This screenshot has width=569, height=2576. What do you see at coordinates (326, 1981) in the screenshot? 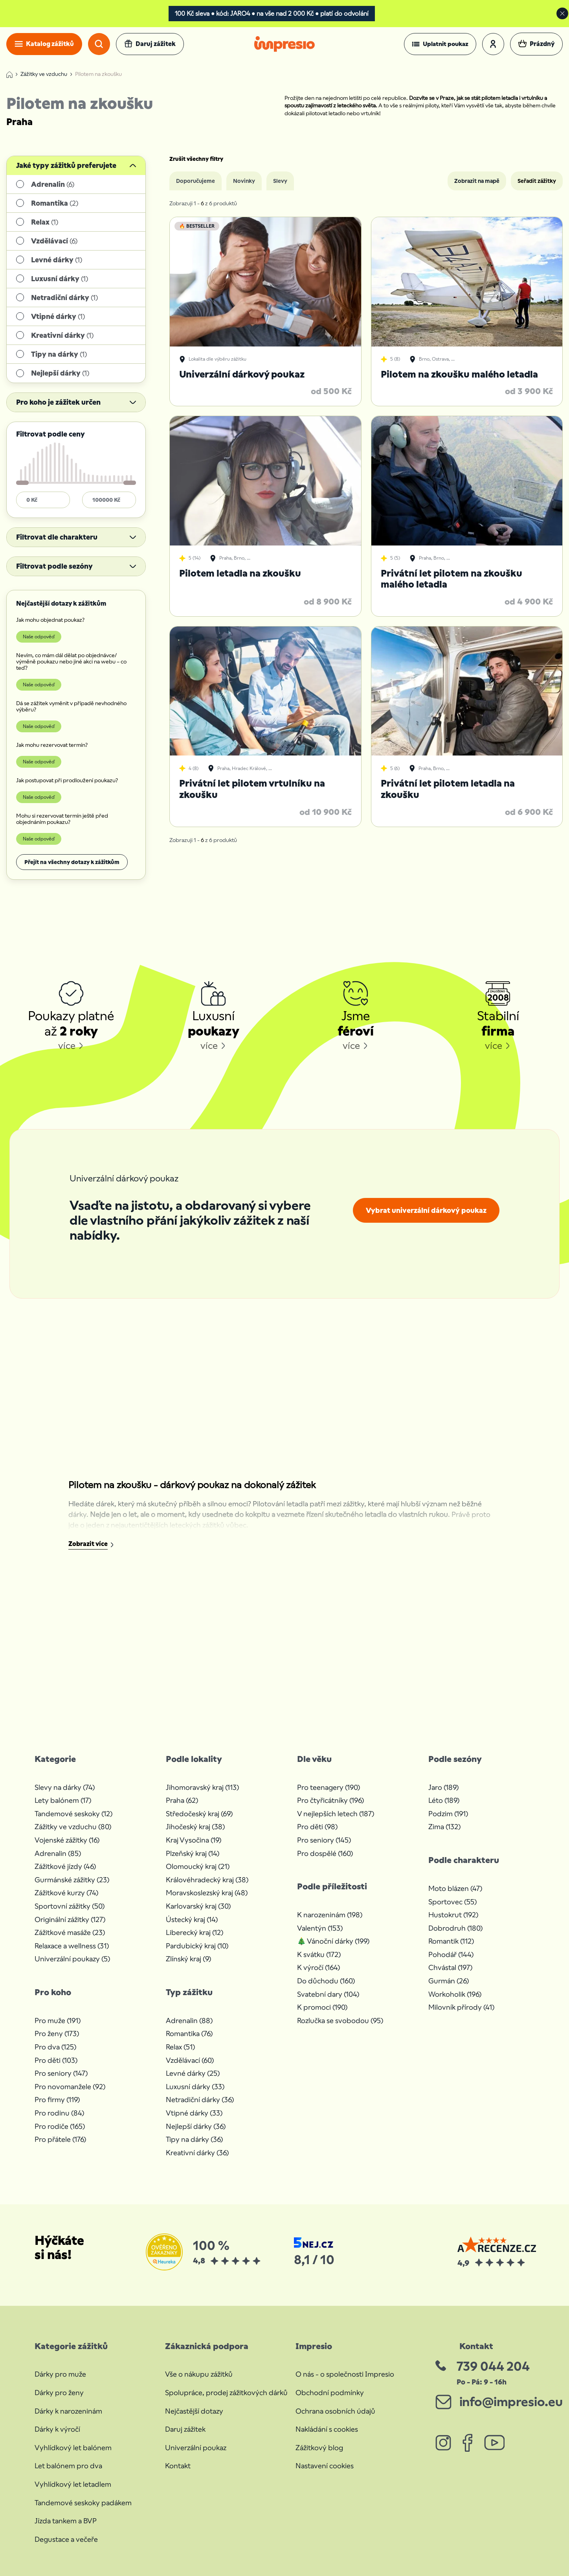
I see `Do důchodu (160)` at bounding box center [326, 1981].